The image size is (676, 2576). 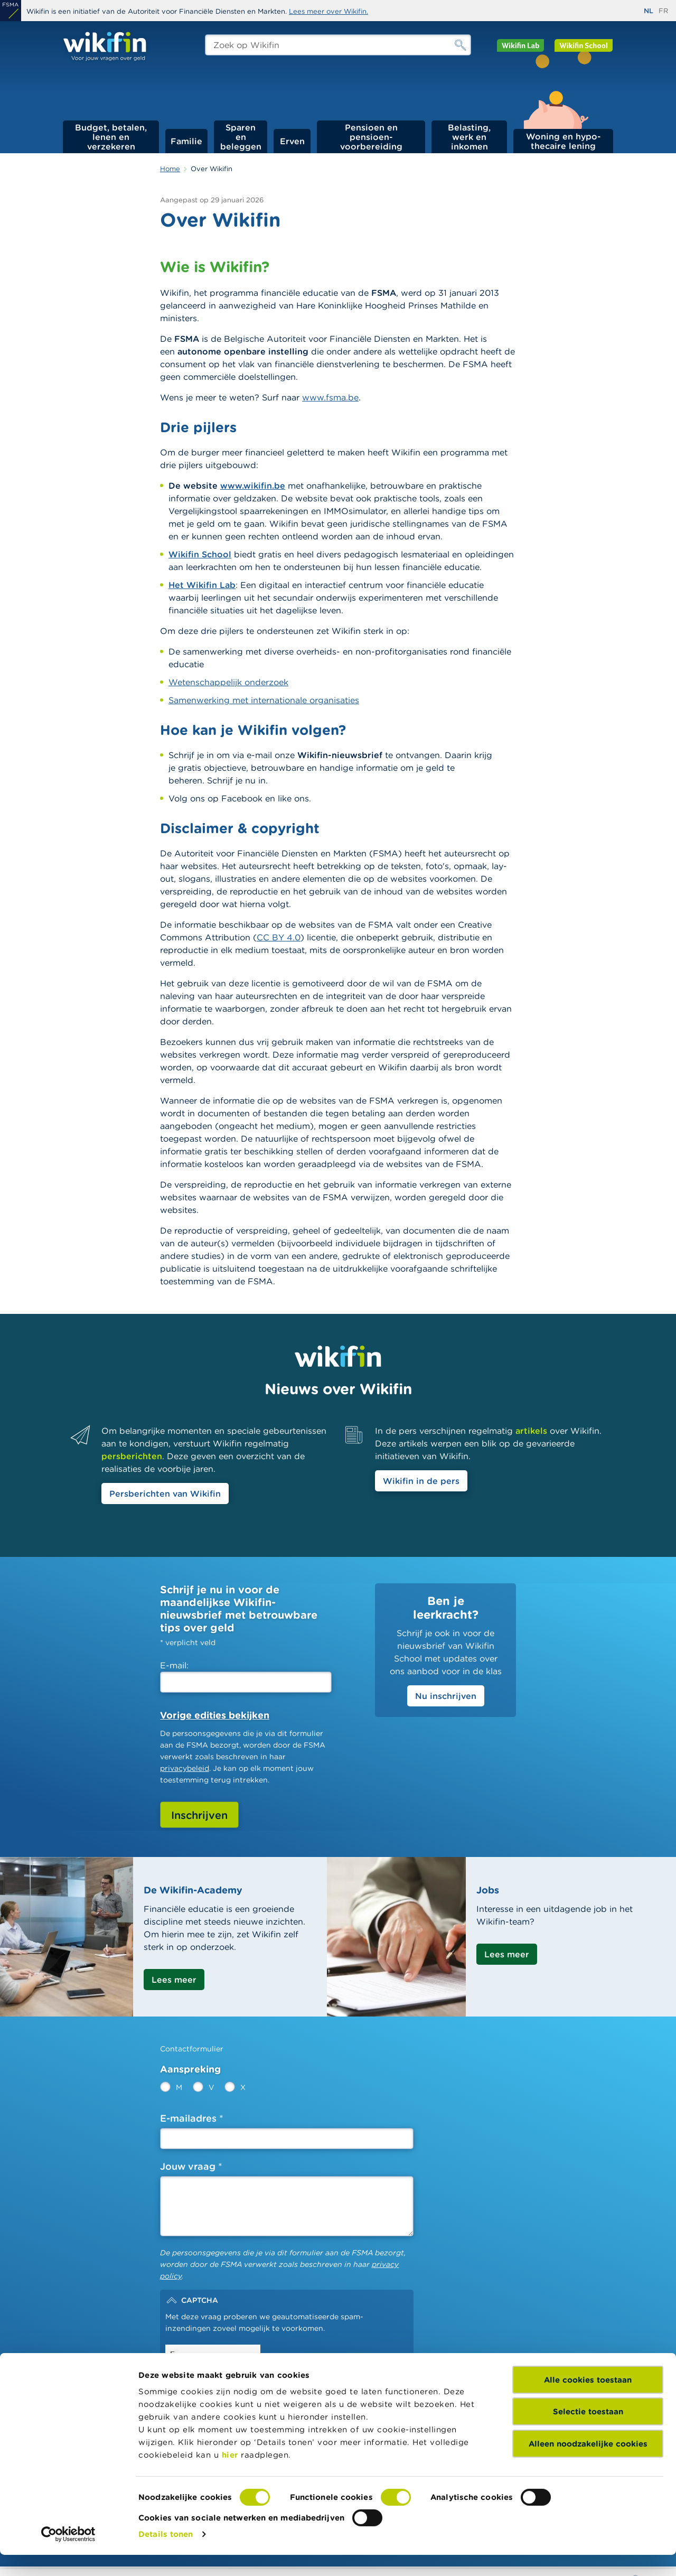 What do you see at coordinates (648, 10) in the screenshot?
I see `nl` at bounding box center [648, 10].